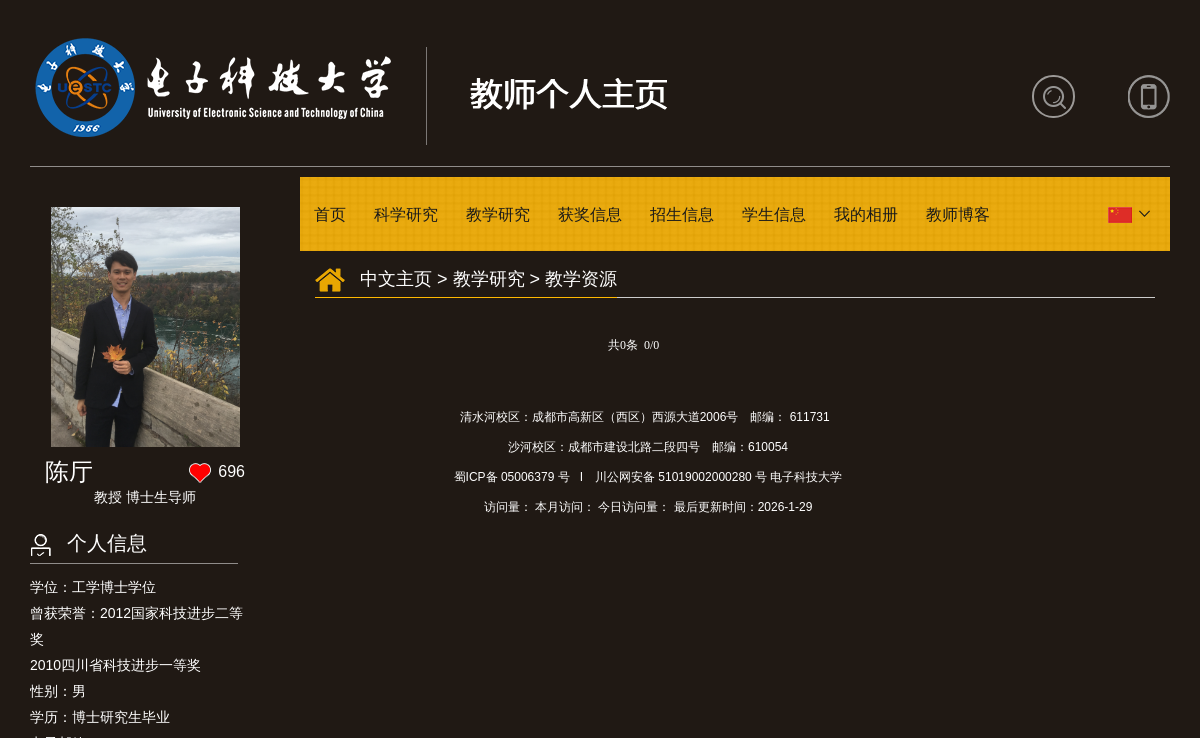 The width and height of the screenshot is (1200, 738). I want to click on 首页, so click(330, 214).